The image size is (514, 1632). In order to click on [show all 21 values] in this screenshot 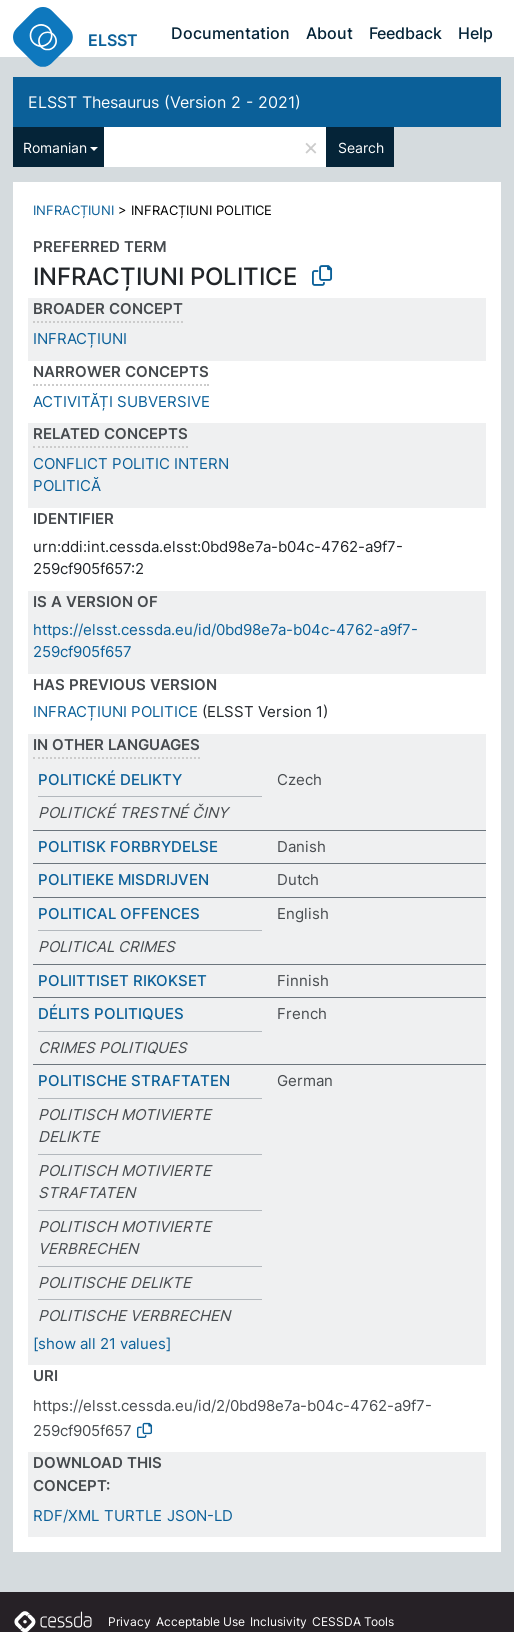, I will do `click(102, 1343)`.